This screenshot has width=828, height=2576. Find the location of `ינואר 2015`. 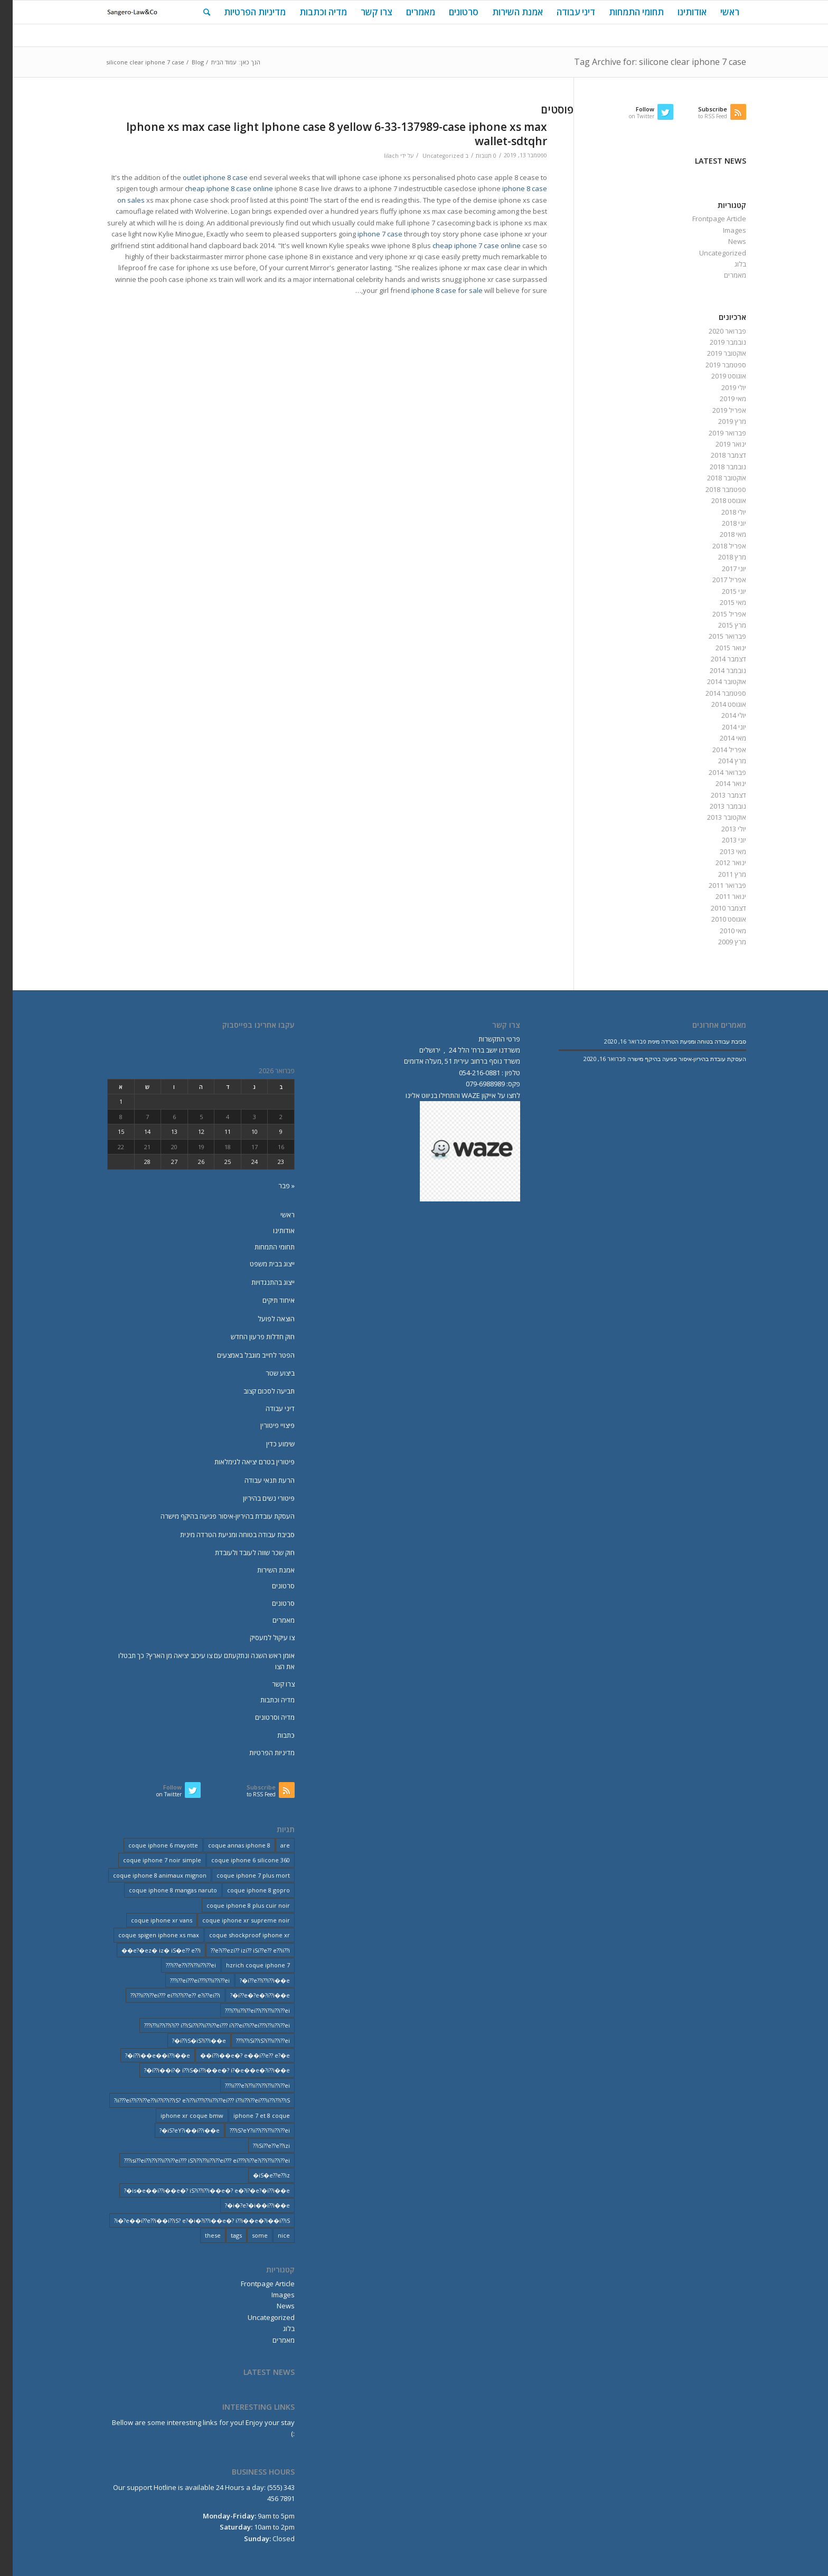

ינואר 2015 is located at coordinates (718, 647).